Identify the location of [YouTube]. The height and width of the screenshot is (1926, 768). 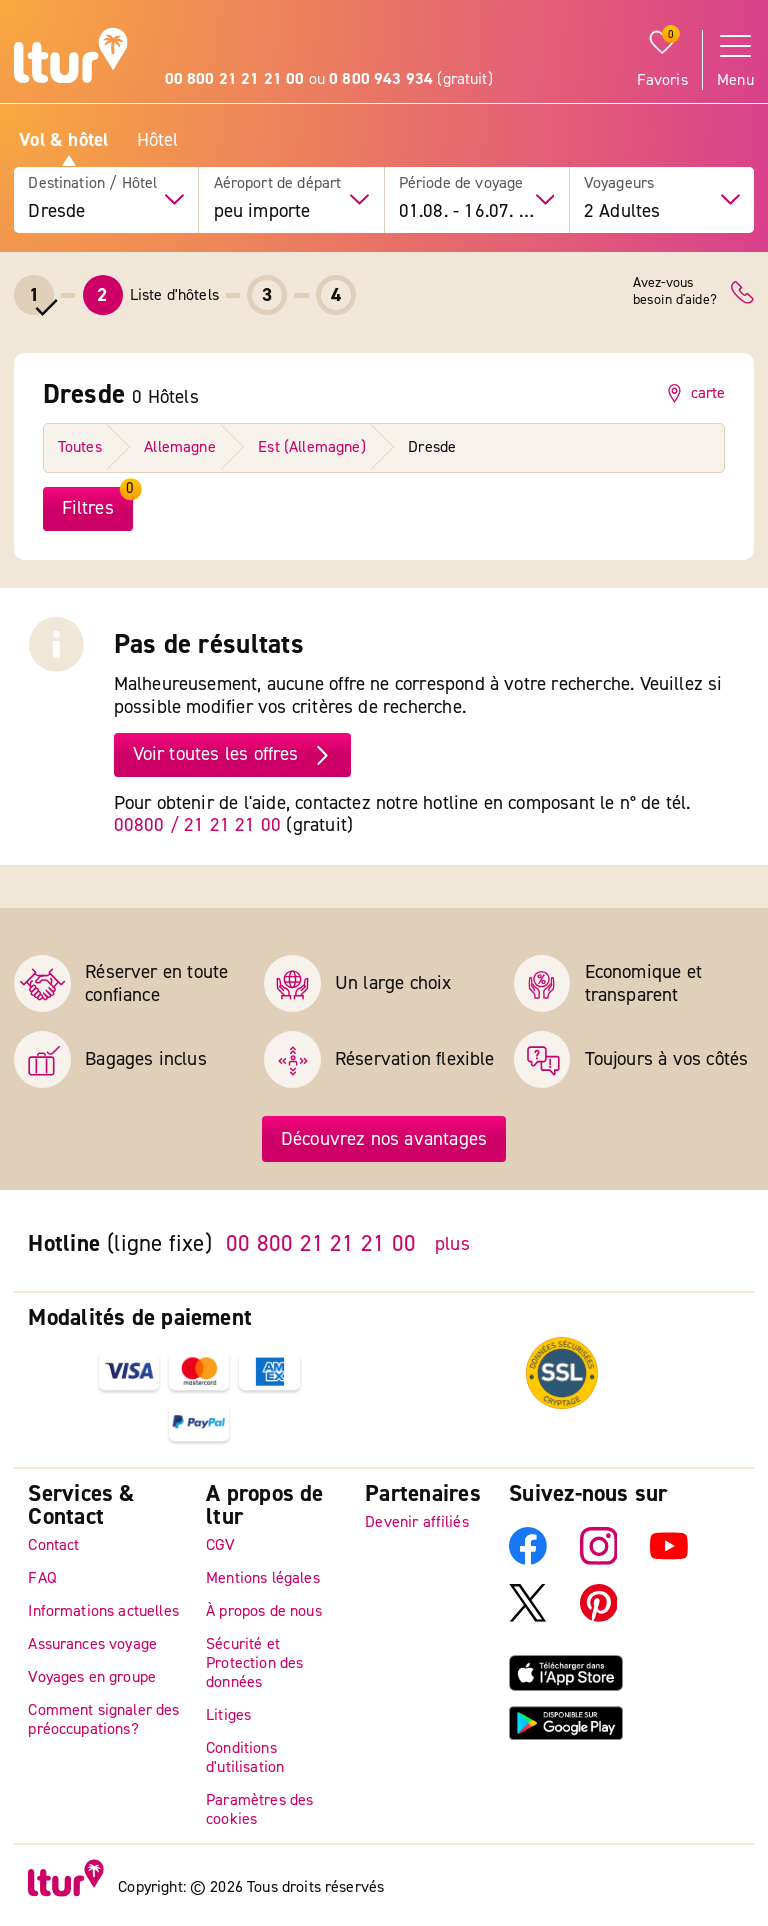
(669, 1560).